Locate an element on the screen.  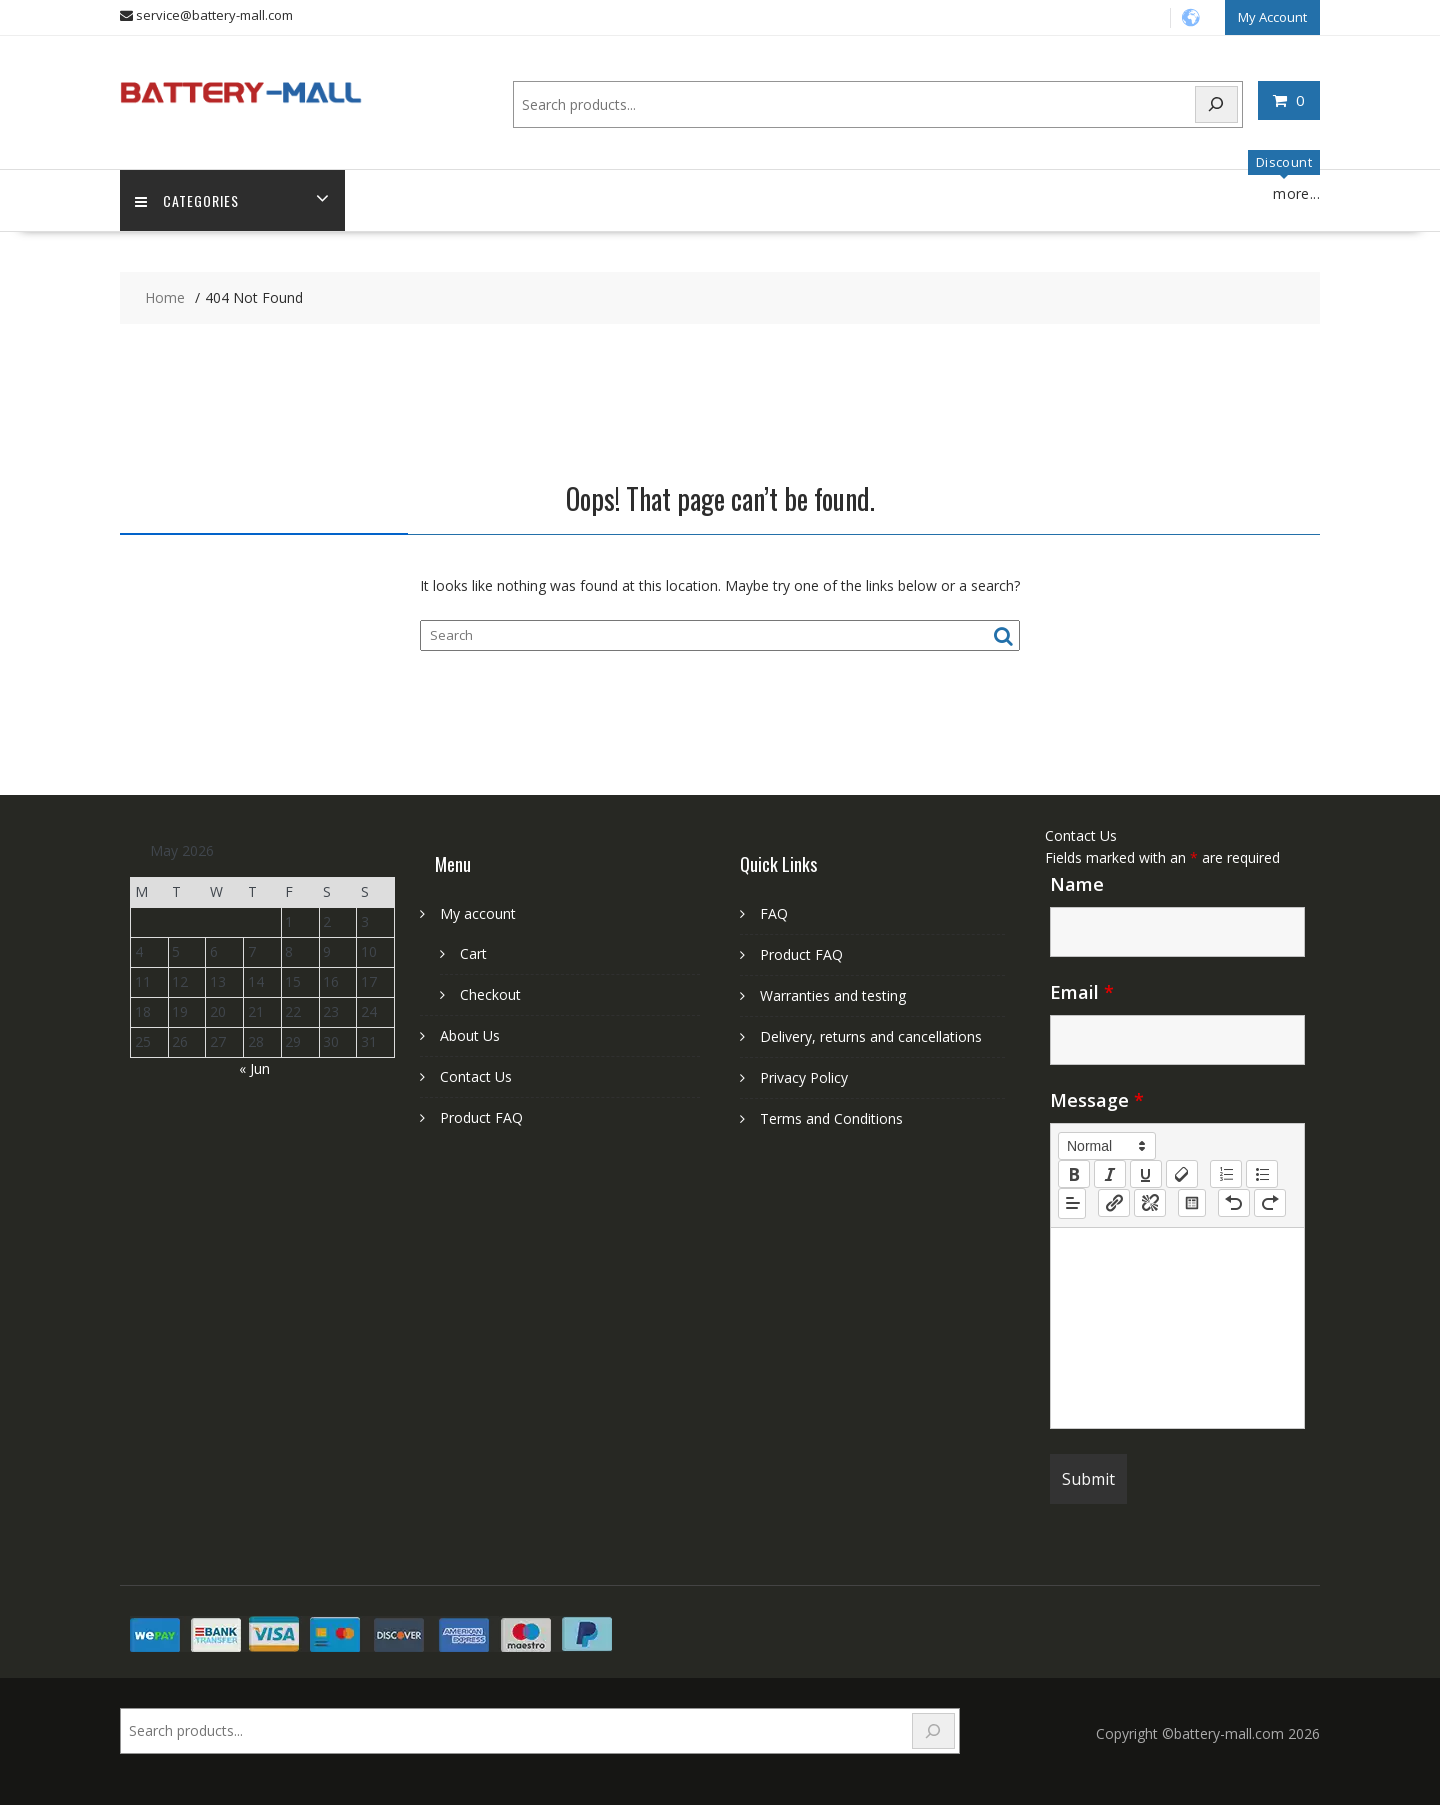
[italic] is located at coordinates (1110, 1174).